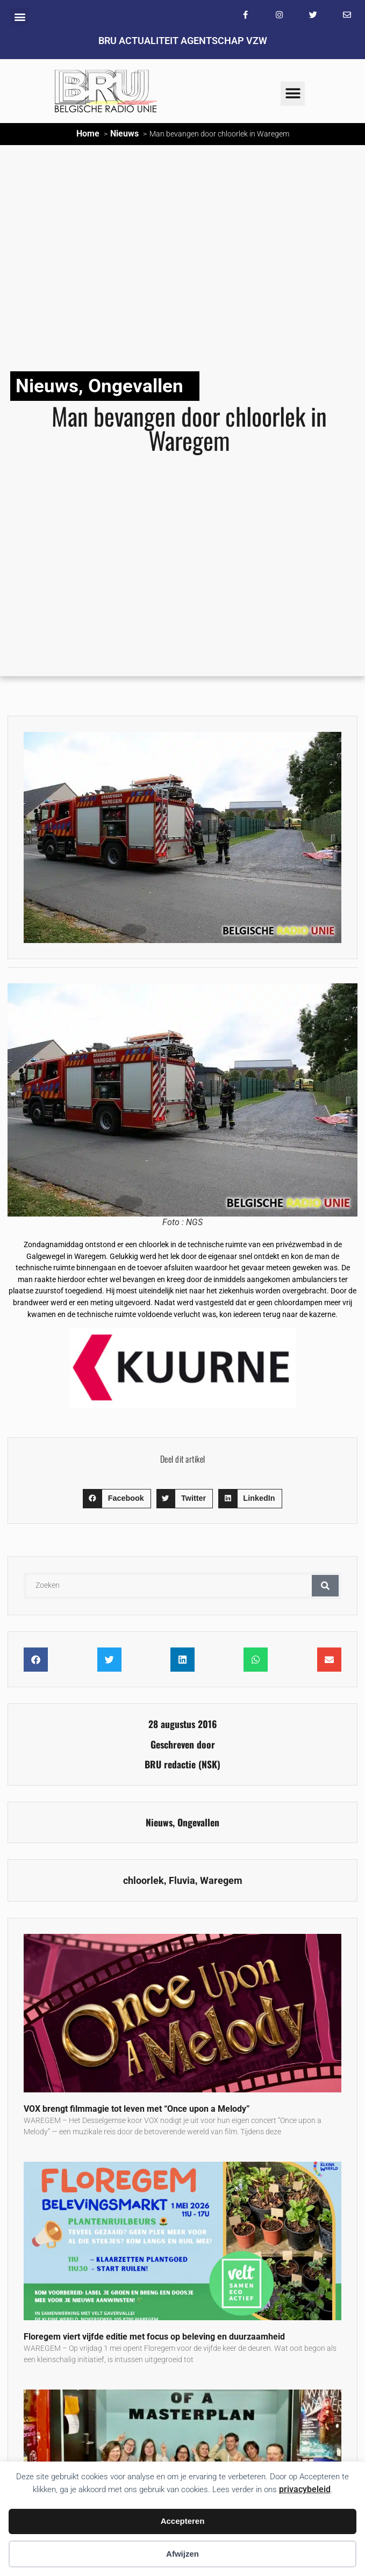 This screenshot has width=365, height=2576. Describe the element at coordinates (221, 1880) in the screenshot. I see `Waregem` at that location.